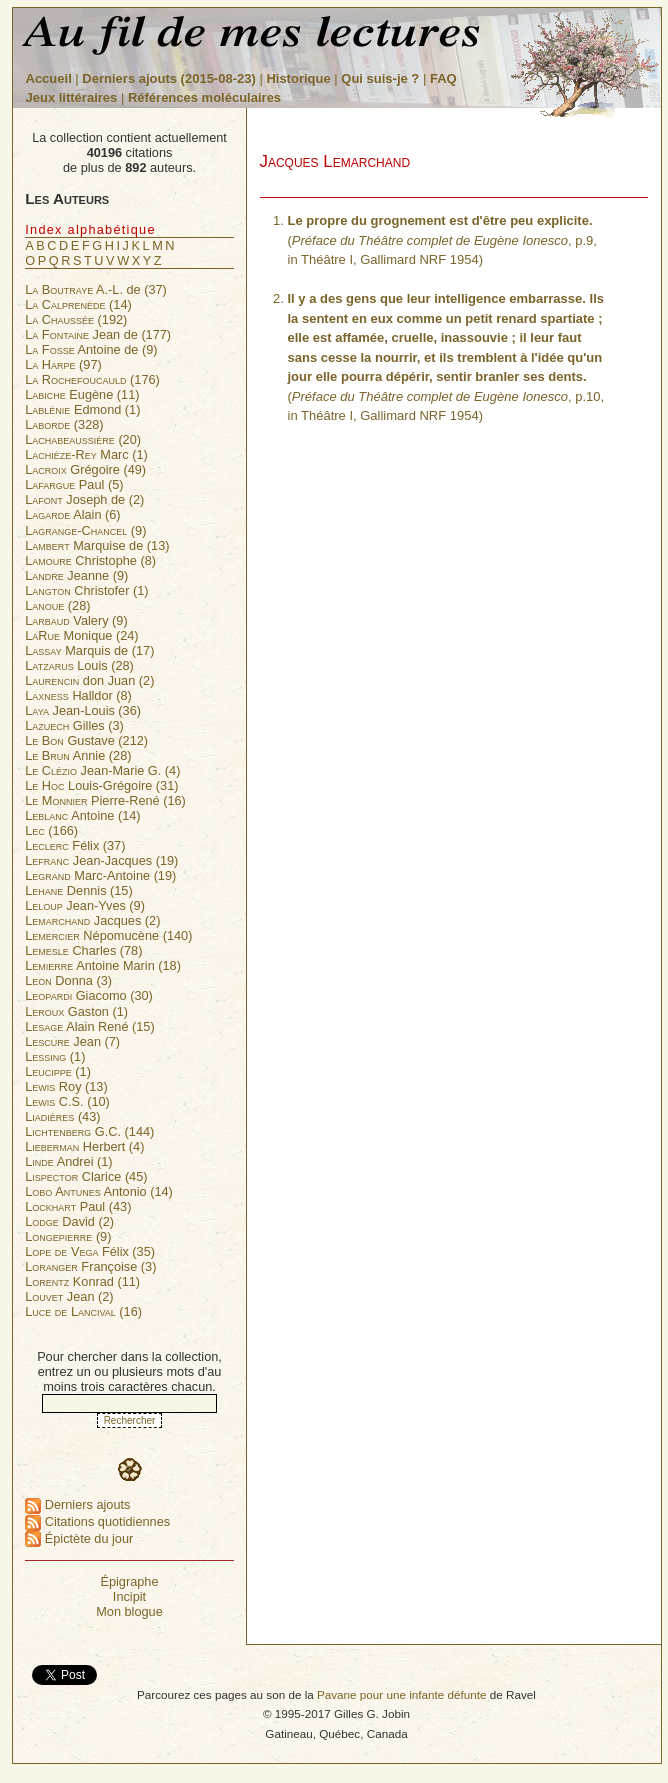 Image resolution: width=668 pixels, height=1783 pixels. Describe the element at coordinates (89, 995) in the screenshot. I see `Giacomo (30)` at that location.